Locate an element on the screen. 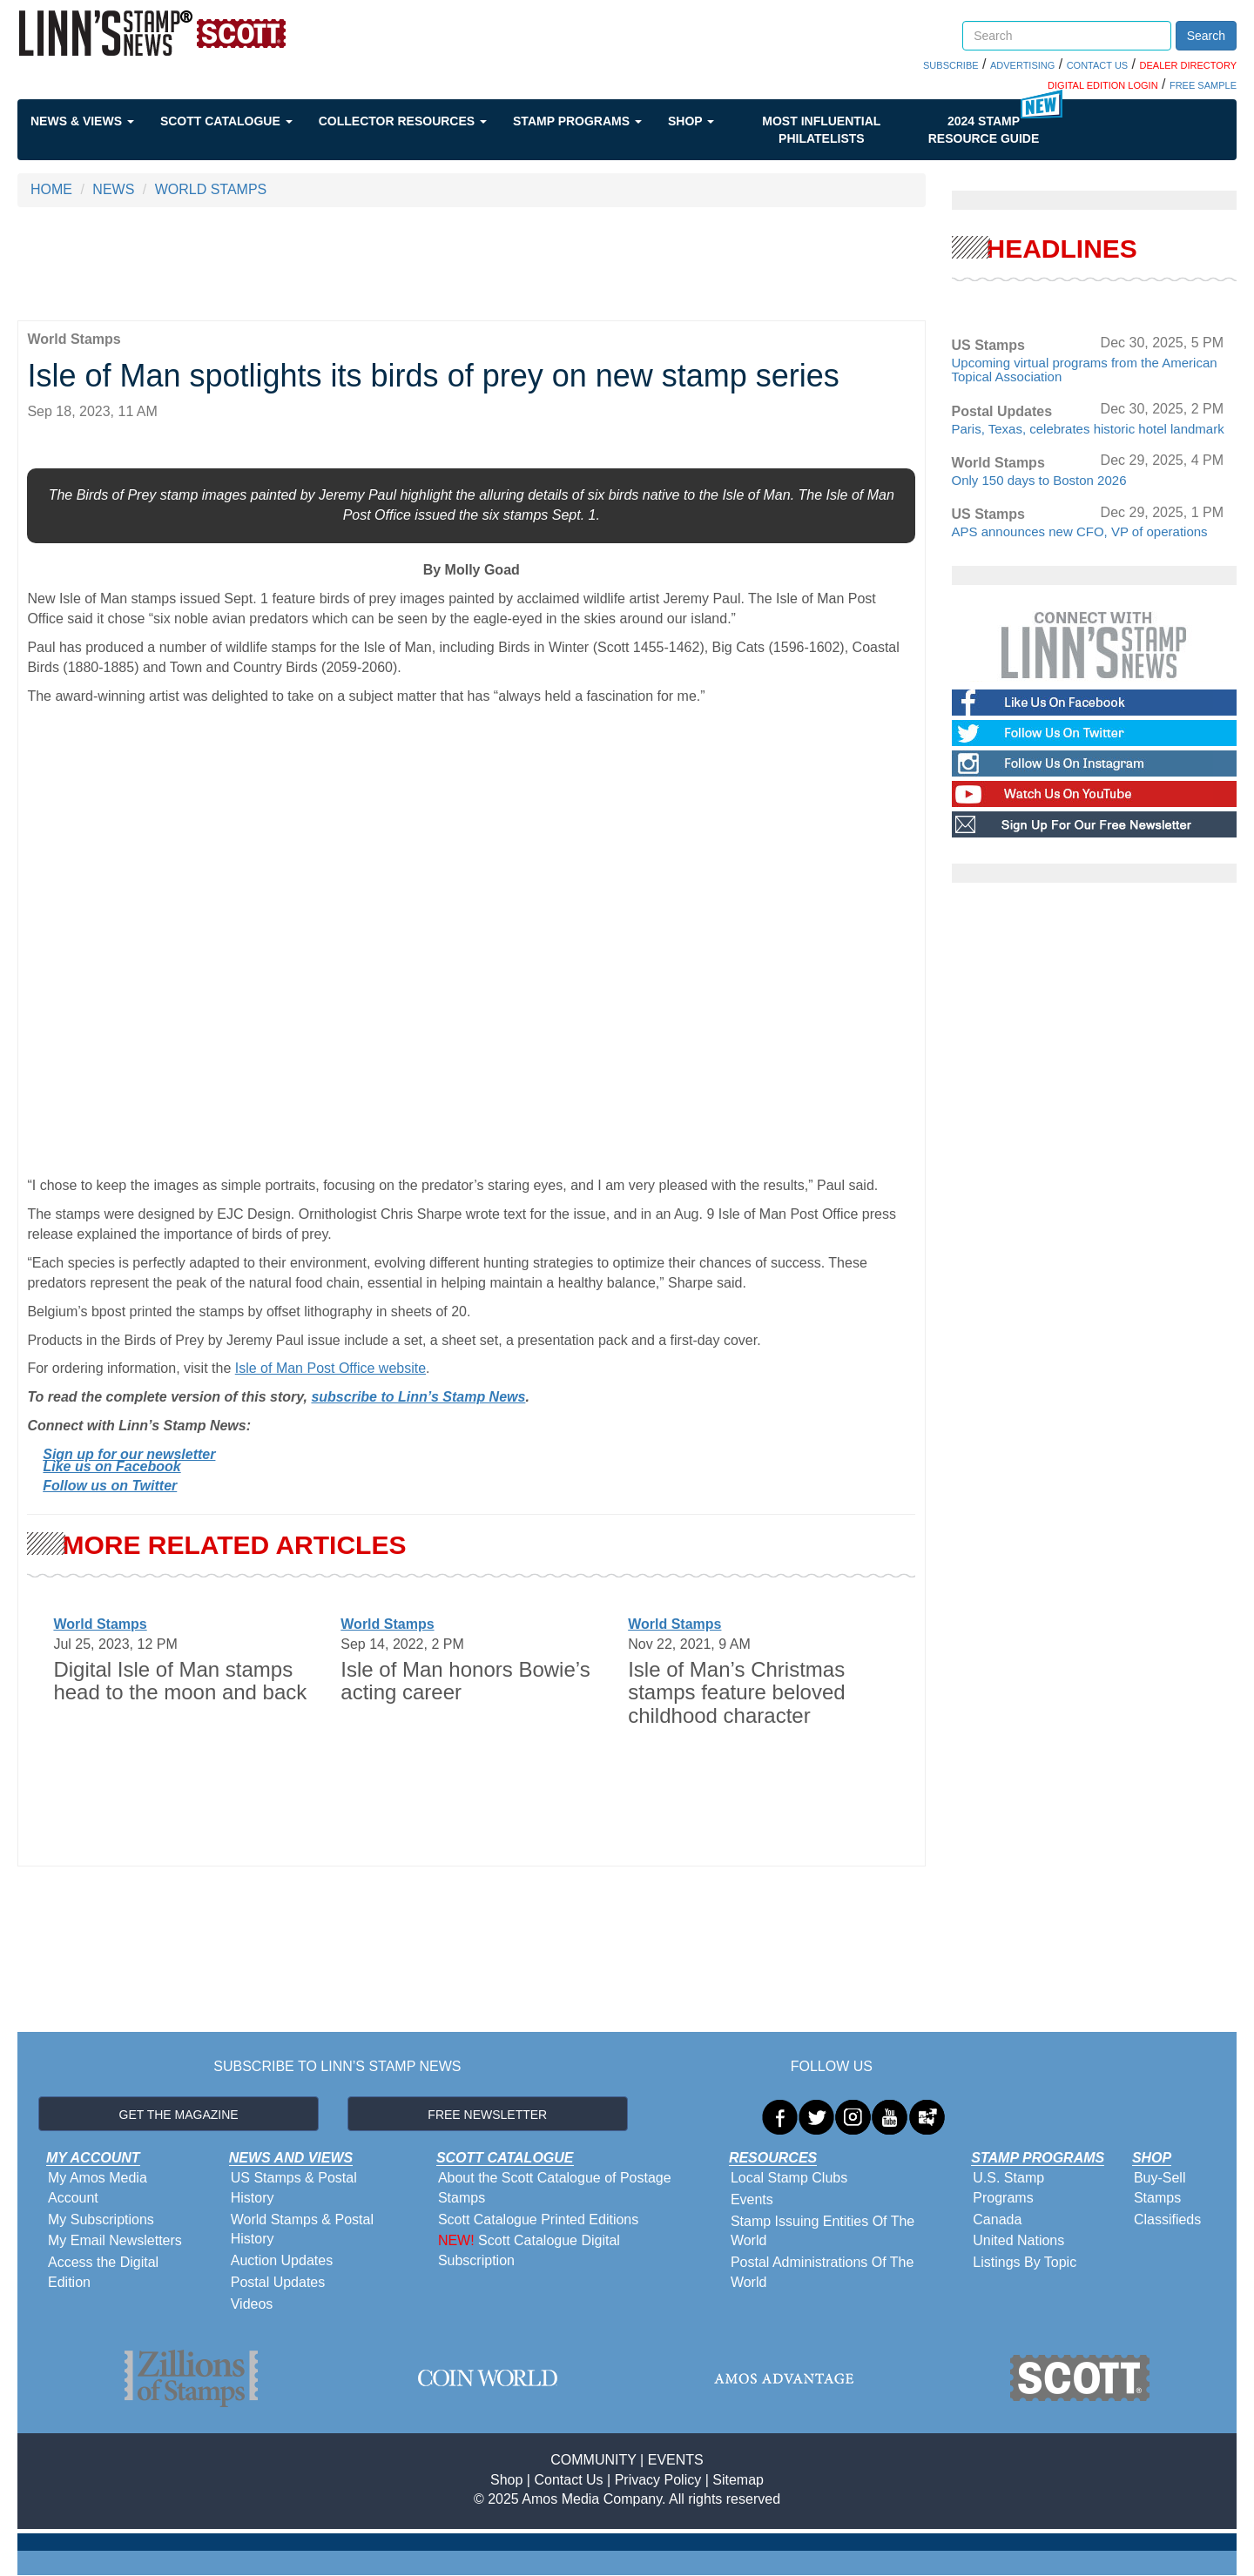  EVENTS is located at coordinates (676, 2459).